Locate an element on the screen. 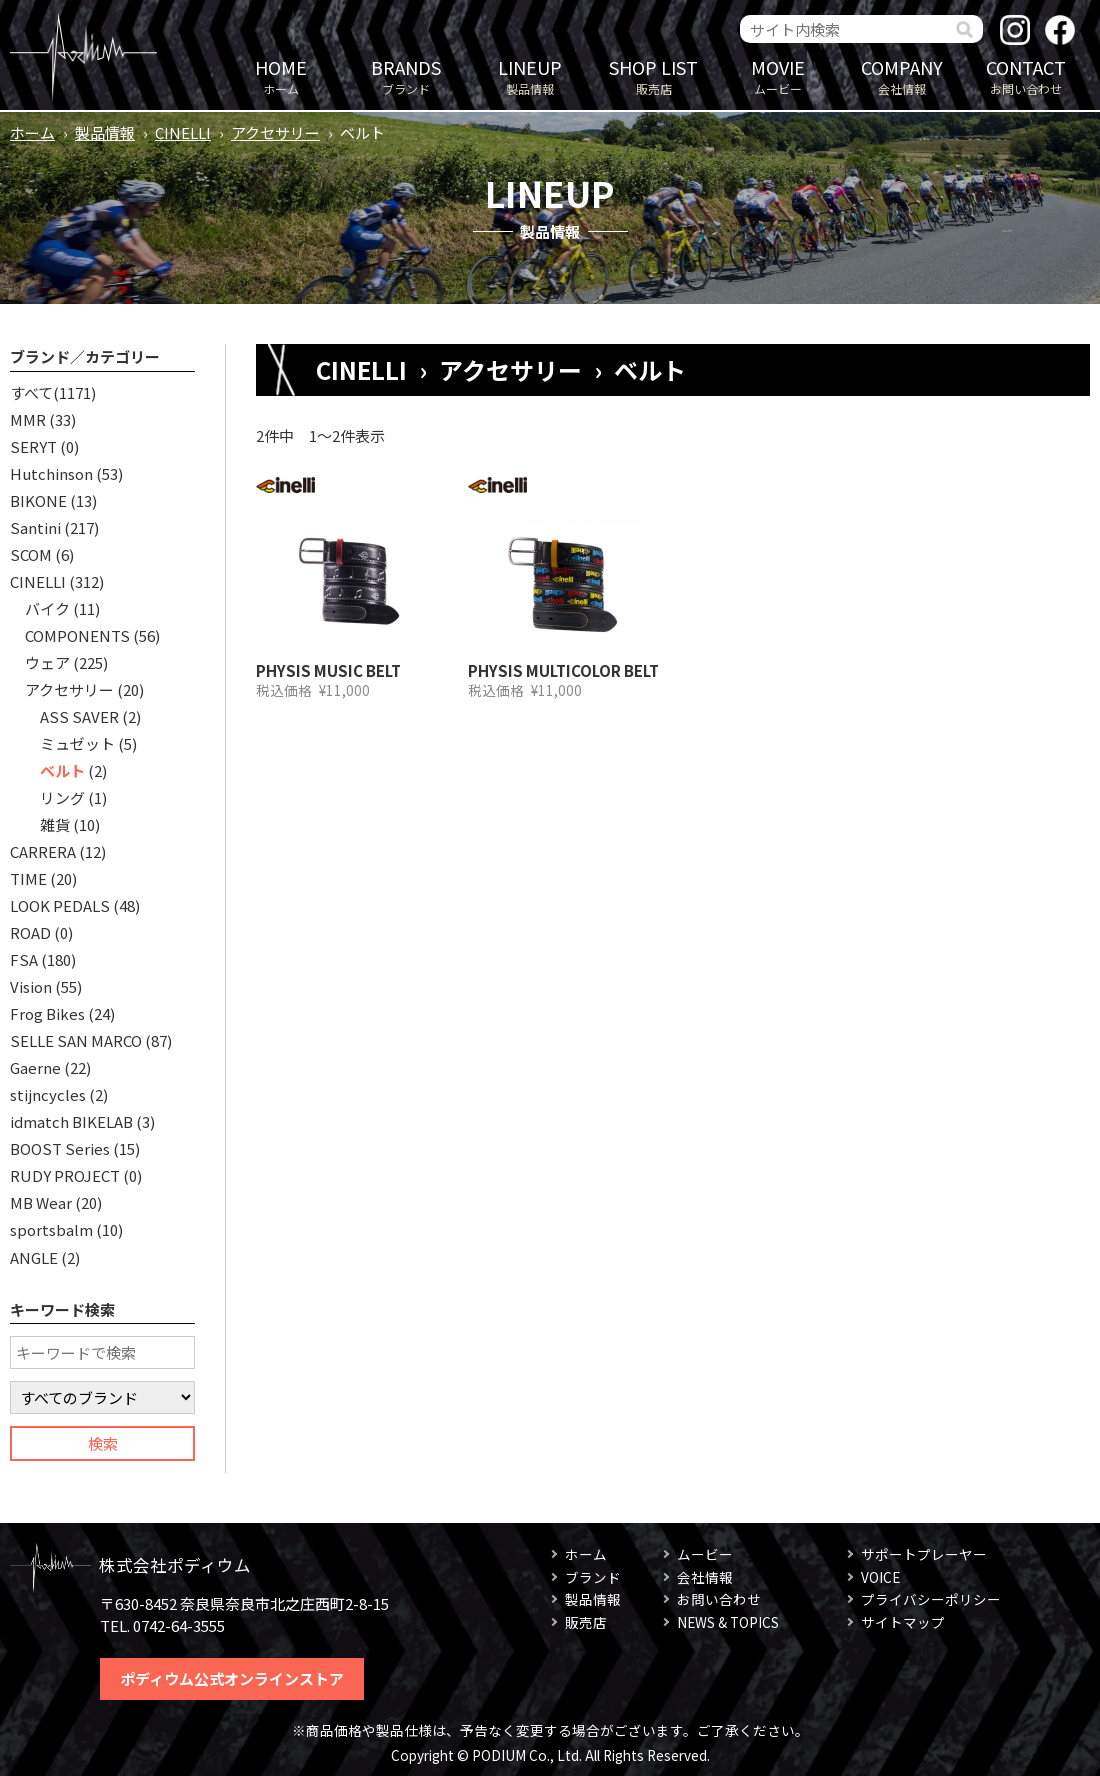  ベルト is located at coordinates (62, 770).